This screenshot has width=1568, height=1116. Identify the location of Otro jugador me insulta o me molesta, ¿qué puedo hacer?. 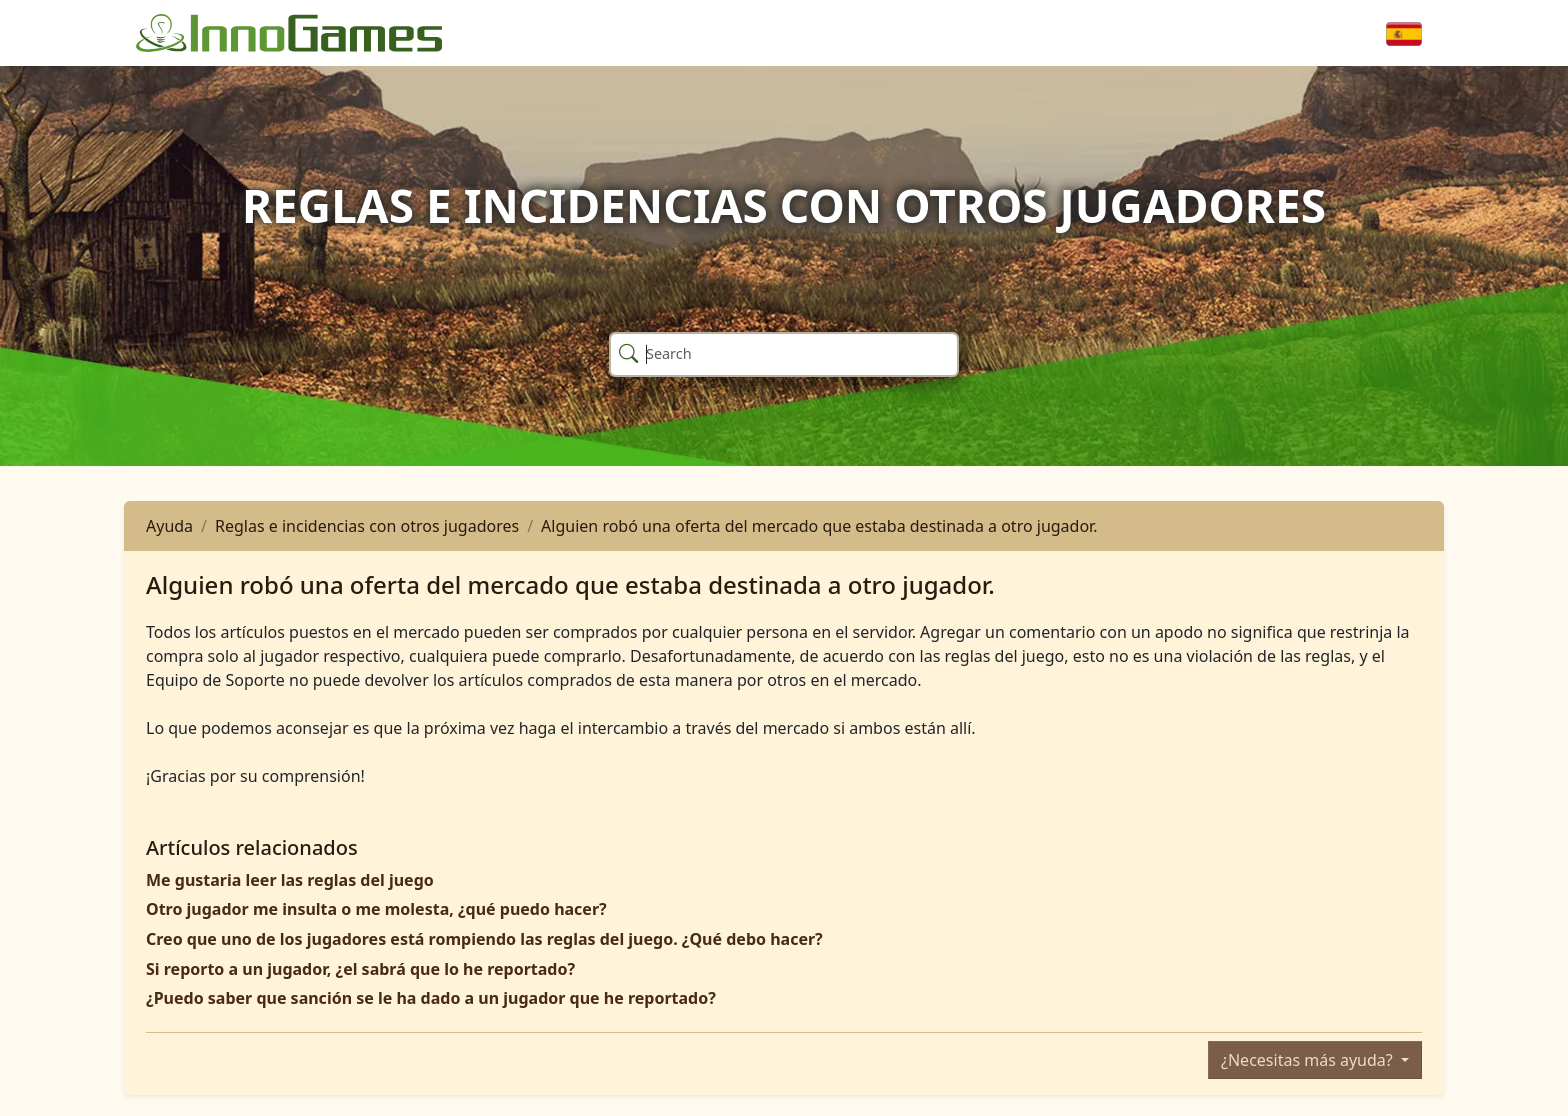
(376, 909).